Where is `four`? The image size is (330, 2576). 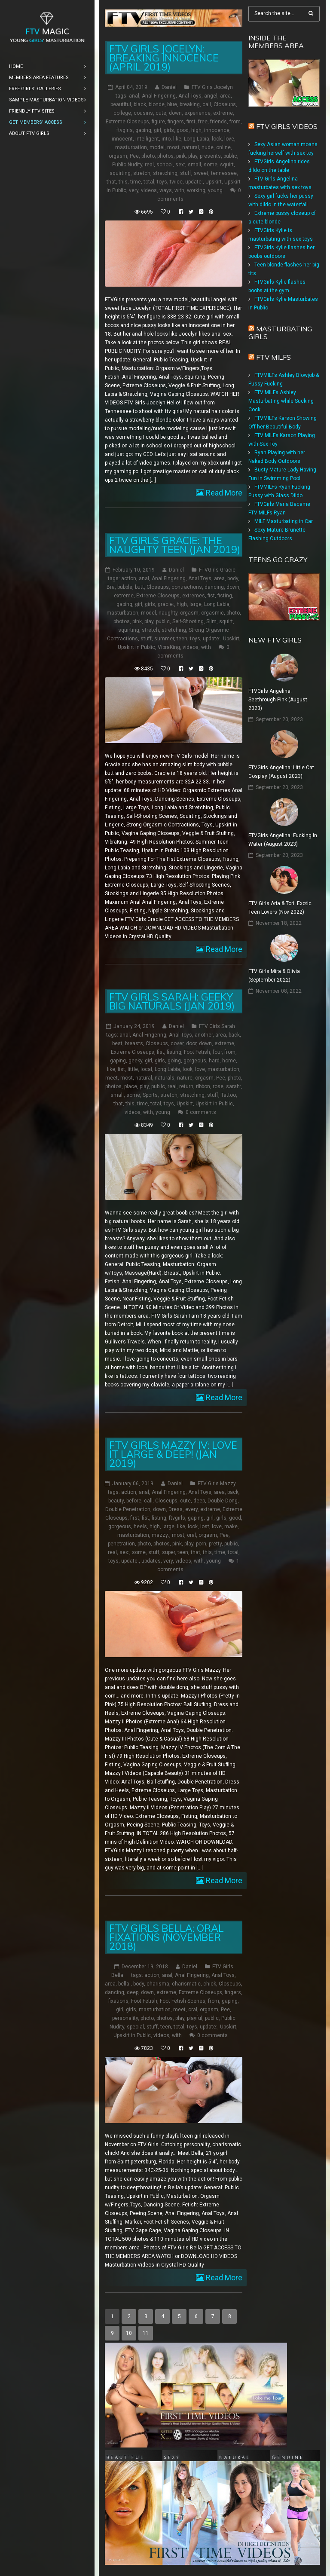
four is located at coordinates (217, 1052).